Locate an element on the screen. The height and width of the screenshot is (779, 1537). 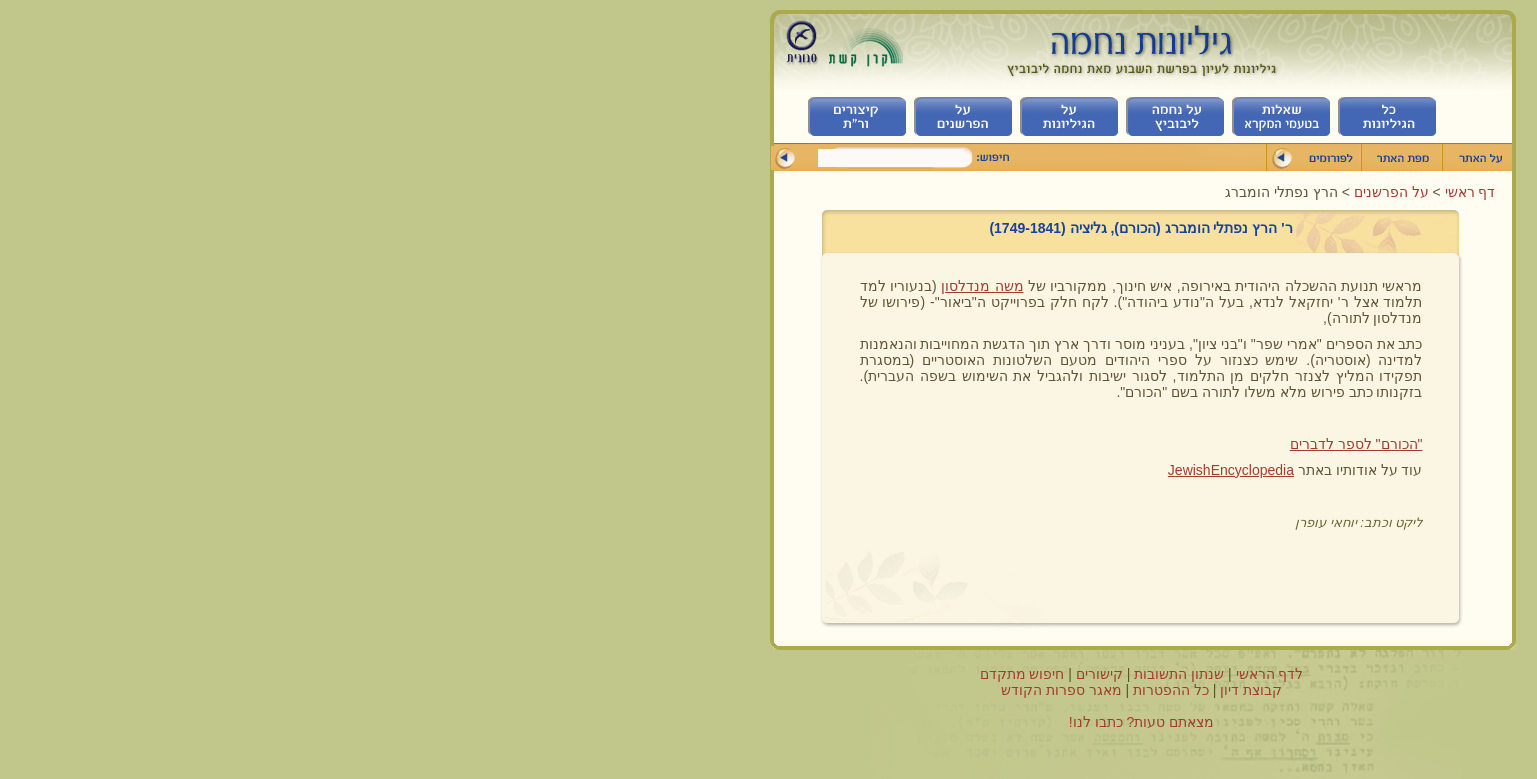
חיפוש מתקדם is located at coordinates (649, 674).